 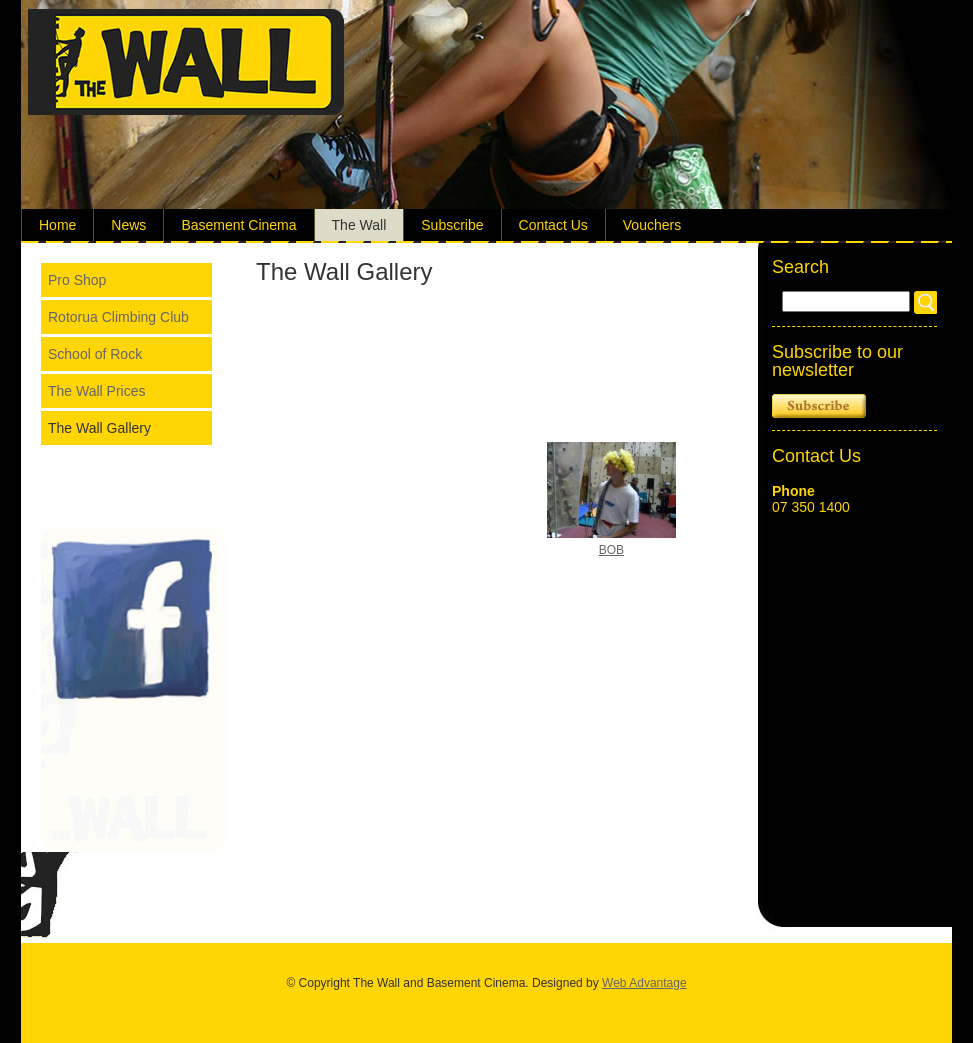 I want to click on News, so click(x=128, y=225).